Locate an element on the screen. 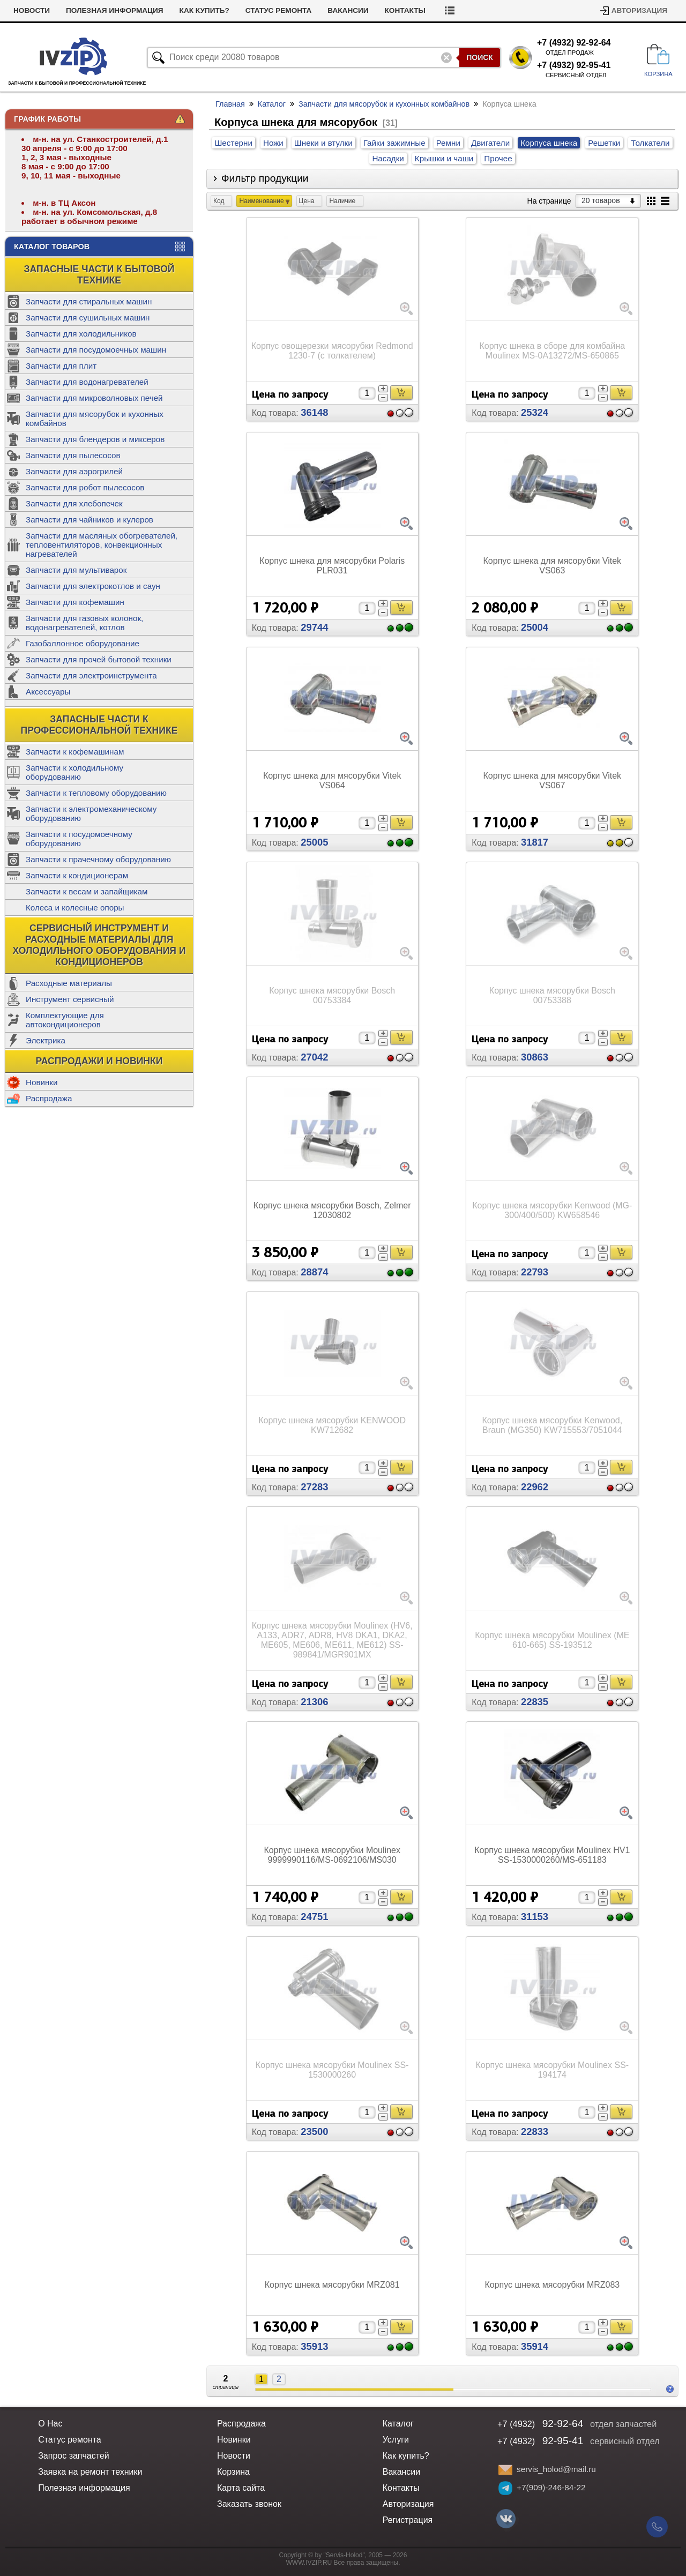 This screenshot has height=2576, width=686. Запчасти для аэрогрилей is located at coordinates (74, 471).